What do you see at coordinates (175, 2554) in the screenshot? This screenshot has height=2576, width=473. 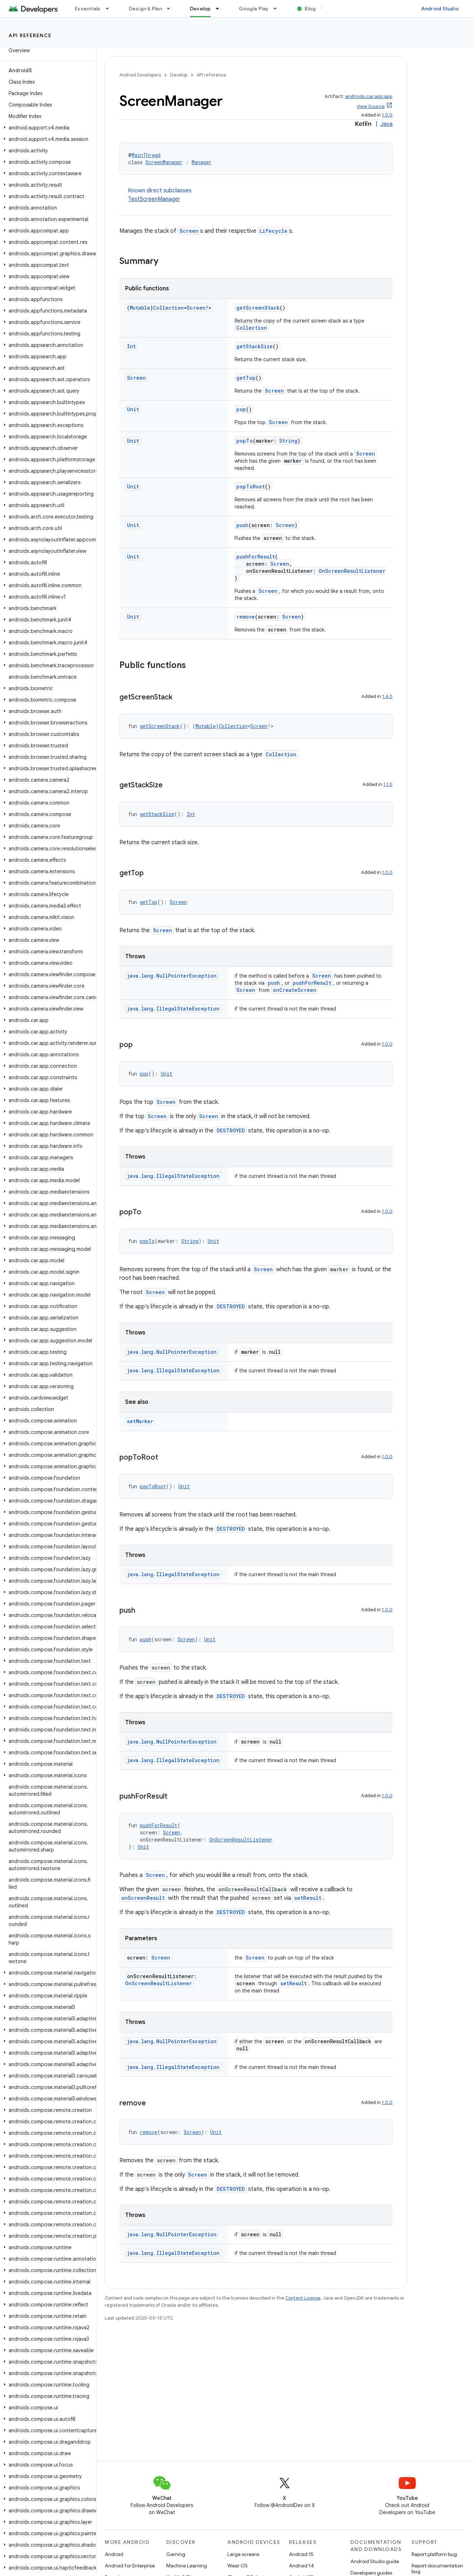 I see `Gaming` at bounding box center [175, 2554].